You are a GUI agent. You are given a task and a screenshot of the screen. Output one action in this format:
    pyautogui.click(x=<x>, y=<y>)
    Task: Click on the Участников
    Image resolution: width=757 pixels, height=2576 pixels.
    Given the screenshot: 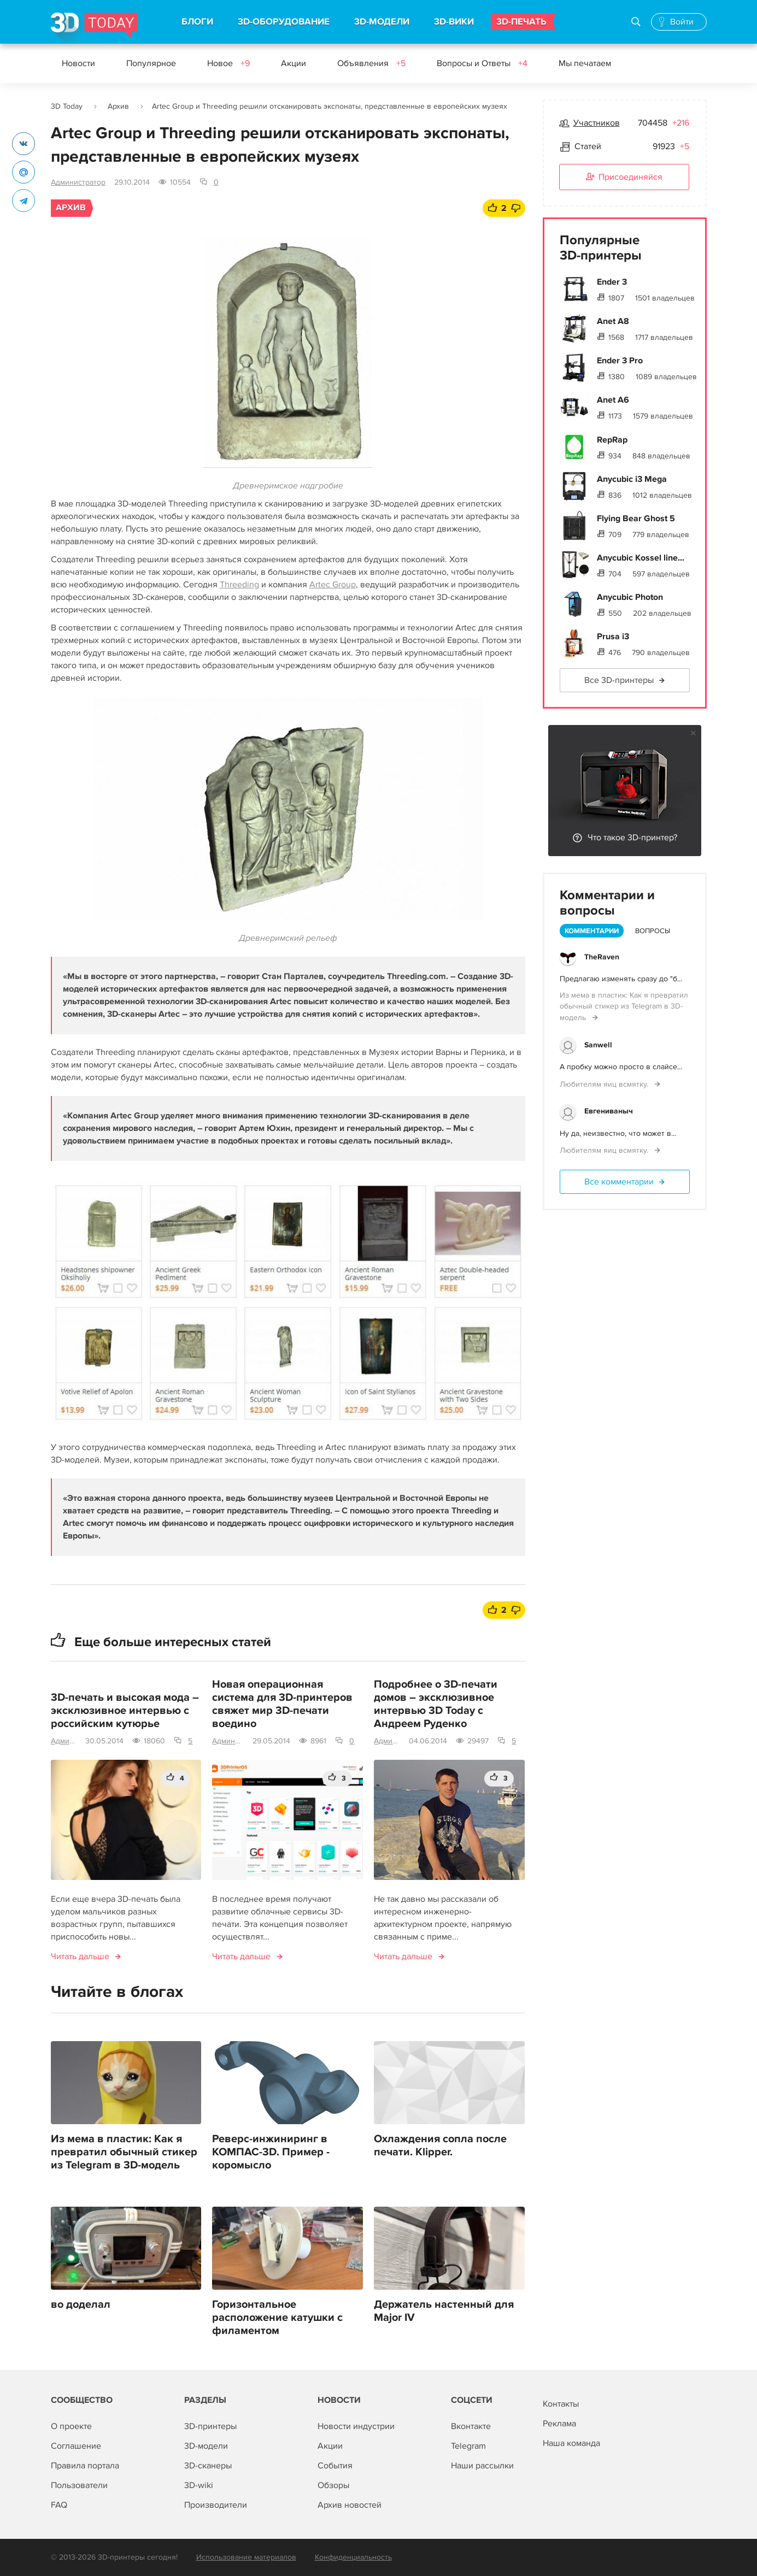 What is the action you would take?
    pyautogui.click(x=596, y=122)
    